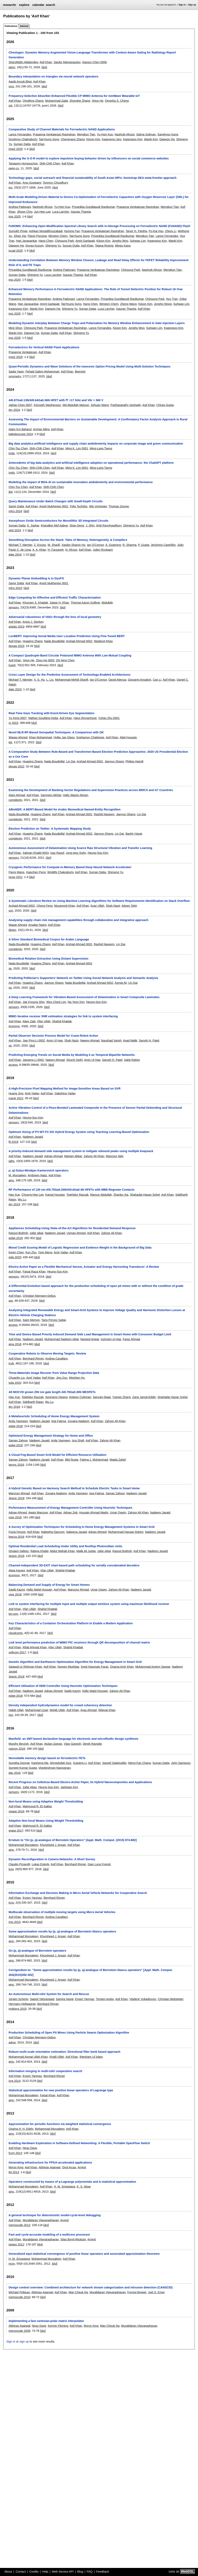  I want to click on Salman Khalid 0003, so click(36, 852).